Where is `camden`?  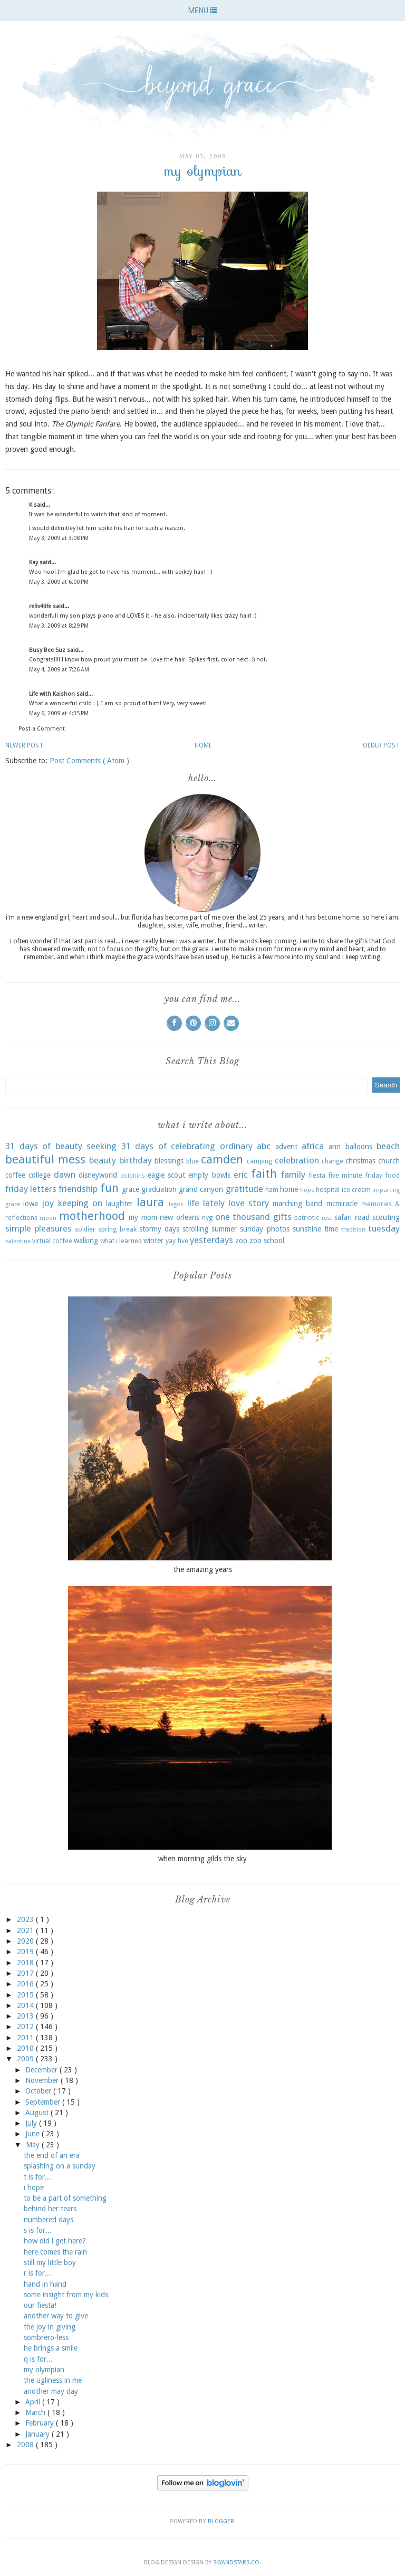
camden is located at coordinates (222, 1159).